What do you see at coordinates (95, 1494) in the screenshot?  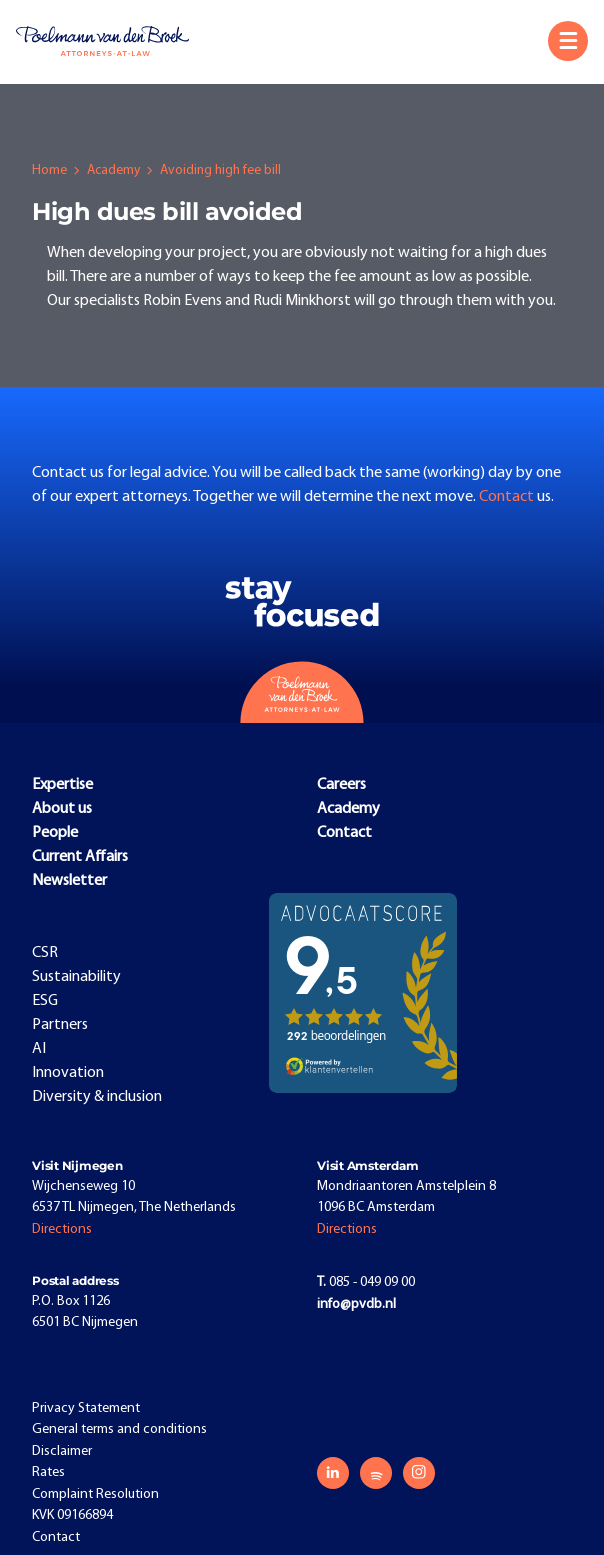 I see `Complaint Resolution` at bounding box center [95, 1494].